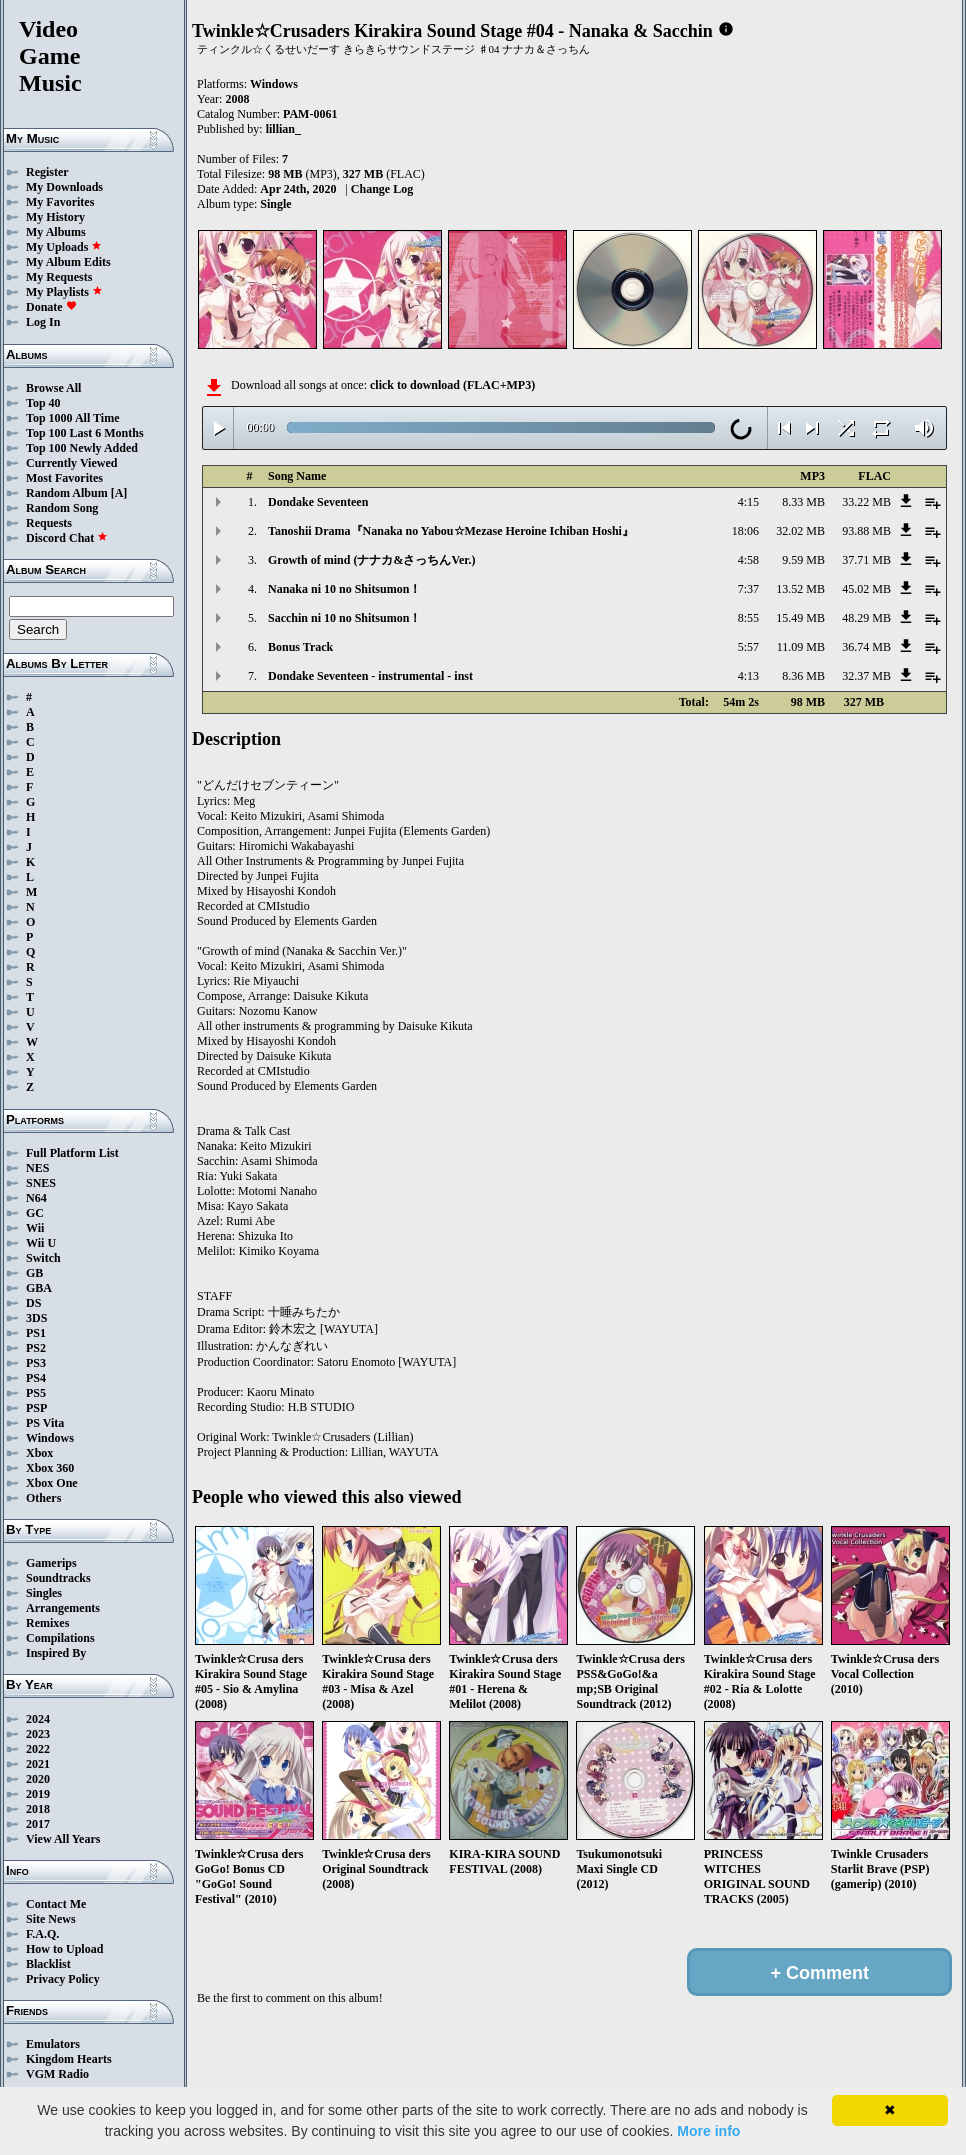  What do you see at coordinates (68, 262) in the screenshot?
I see `My Album Edits` at bounding box center [68, 262].